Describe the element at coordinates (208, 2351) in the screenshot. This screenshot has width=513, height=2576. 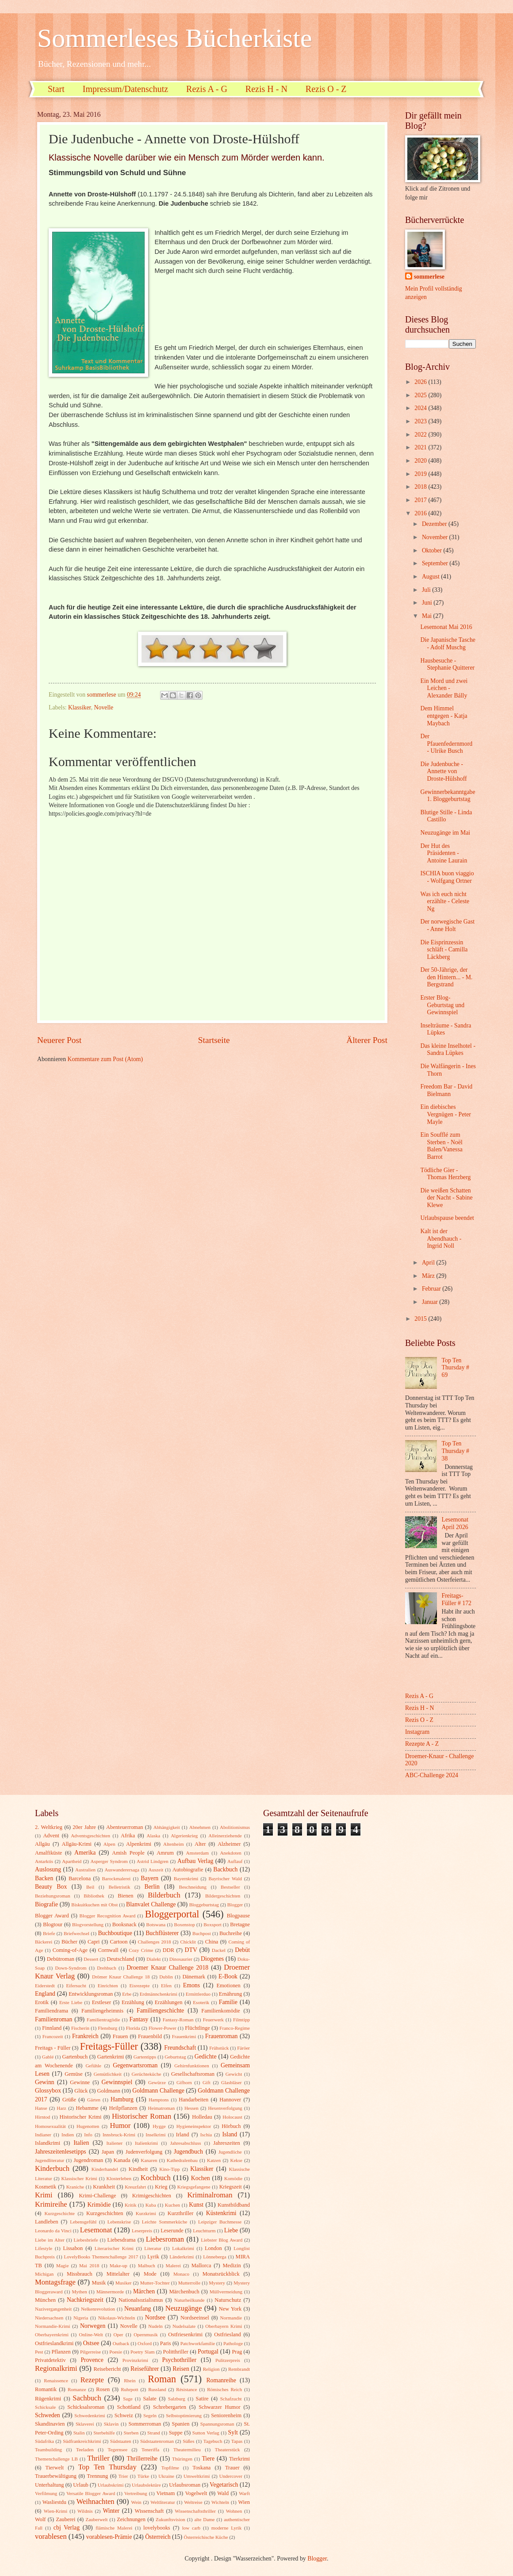
I see `Portugal` at that location.